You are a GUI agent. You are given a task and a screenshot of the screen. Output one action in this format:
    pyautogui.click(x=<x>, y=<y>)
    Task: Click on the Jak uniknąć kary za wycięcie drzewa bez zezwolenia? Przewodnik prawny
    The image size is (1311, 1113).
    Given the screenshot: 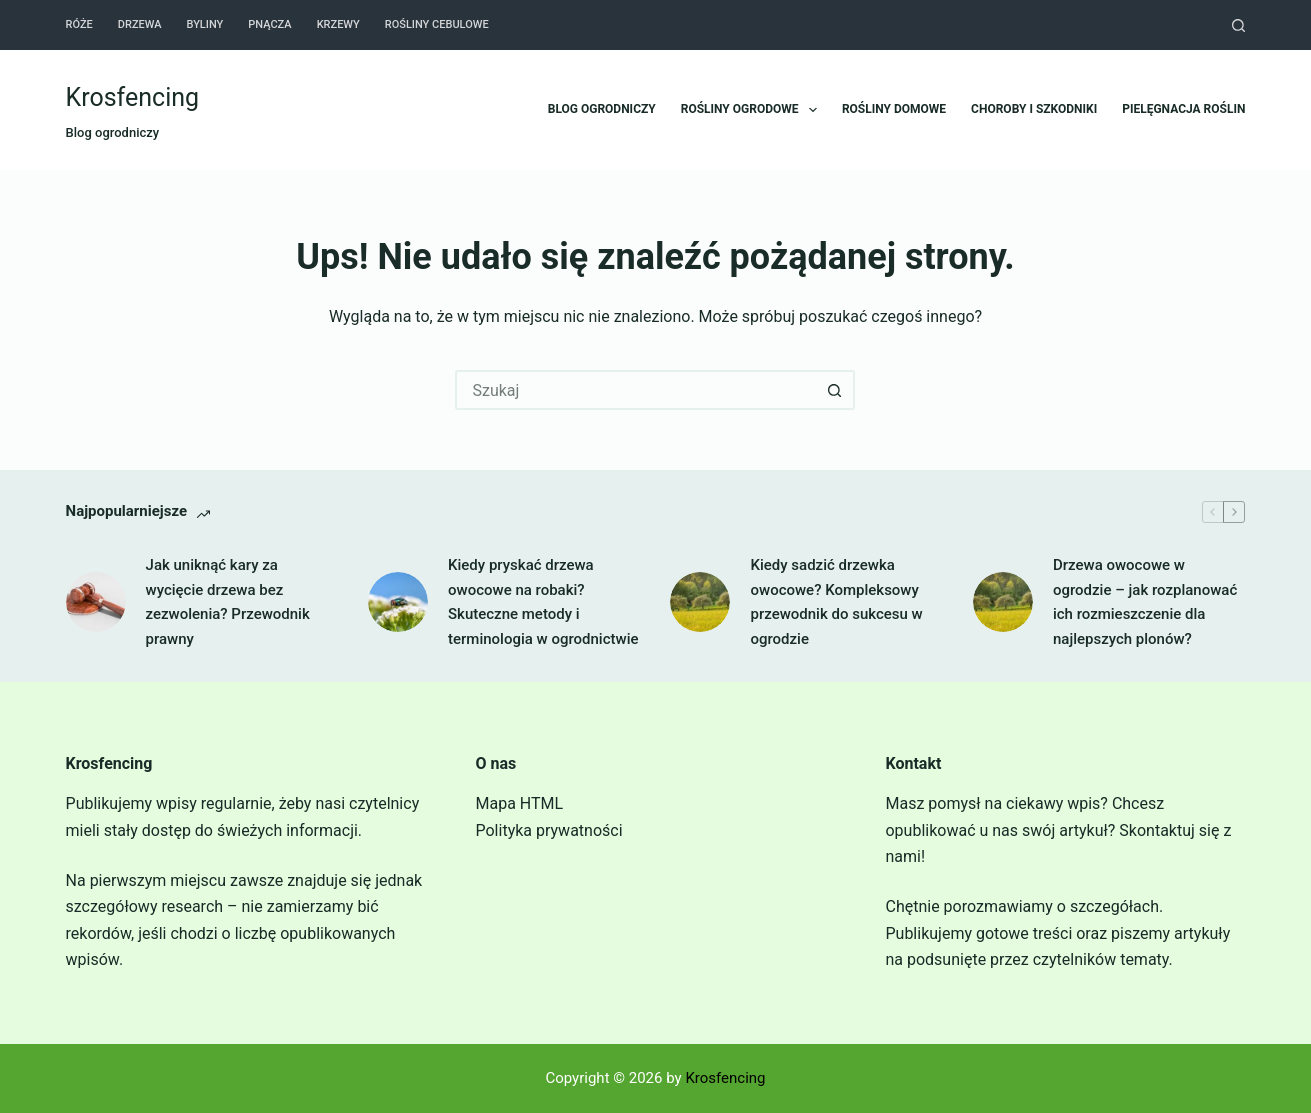 What is the action you would take?
    pyautogui.click(x=228, y=602)
    